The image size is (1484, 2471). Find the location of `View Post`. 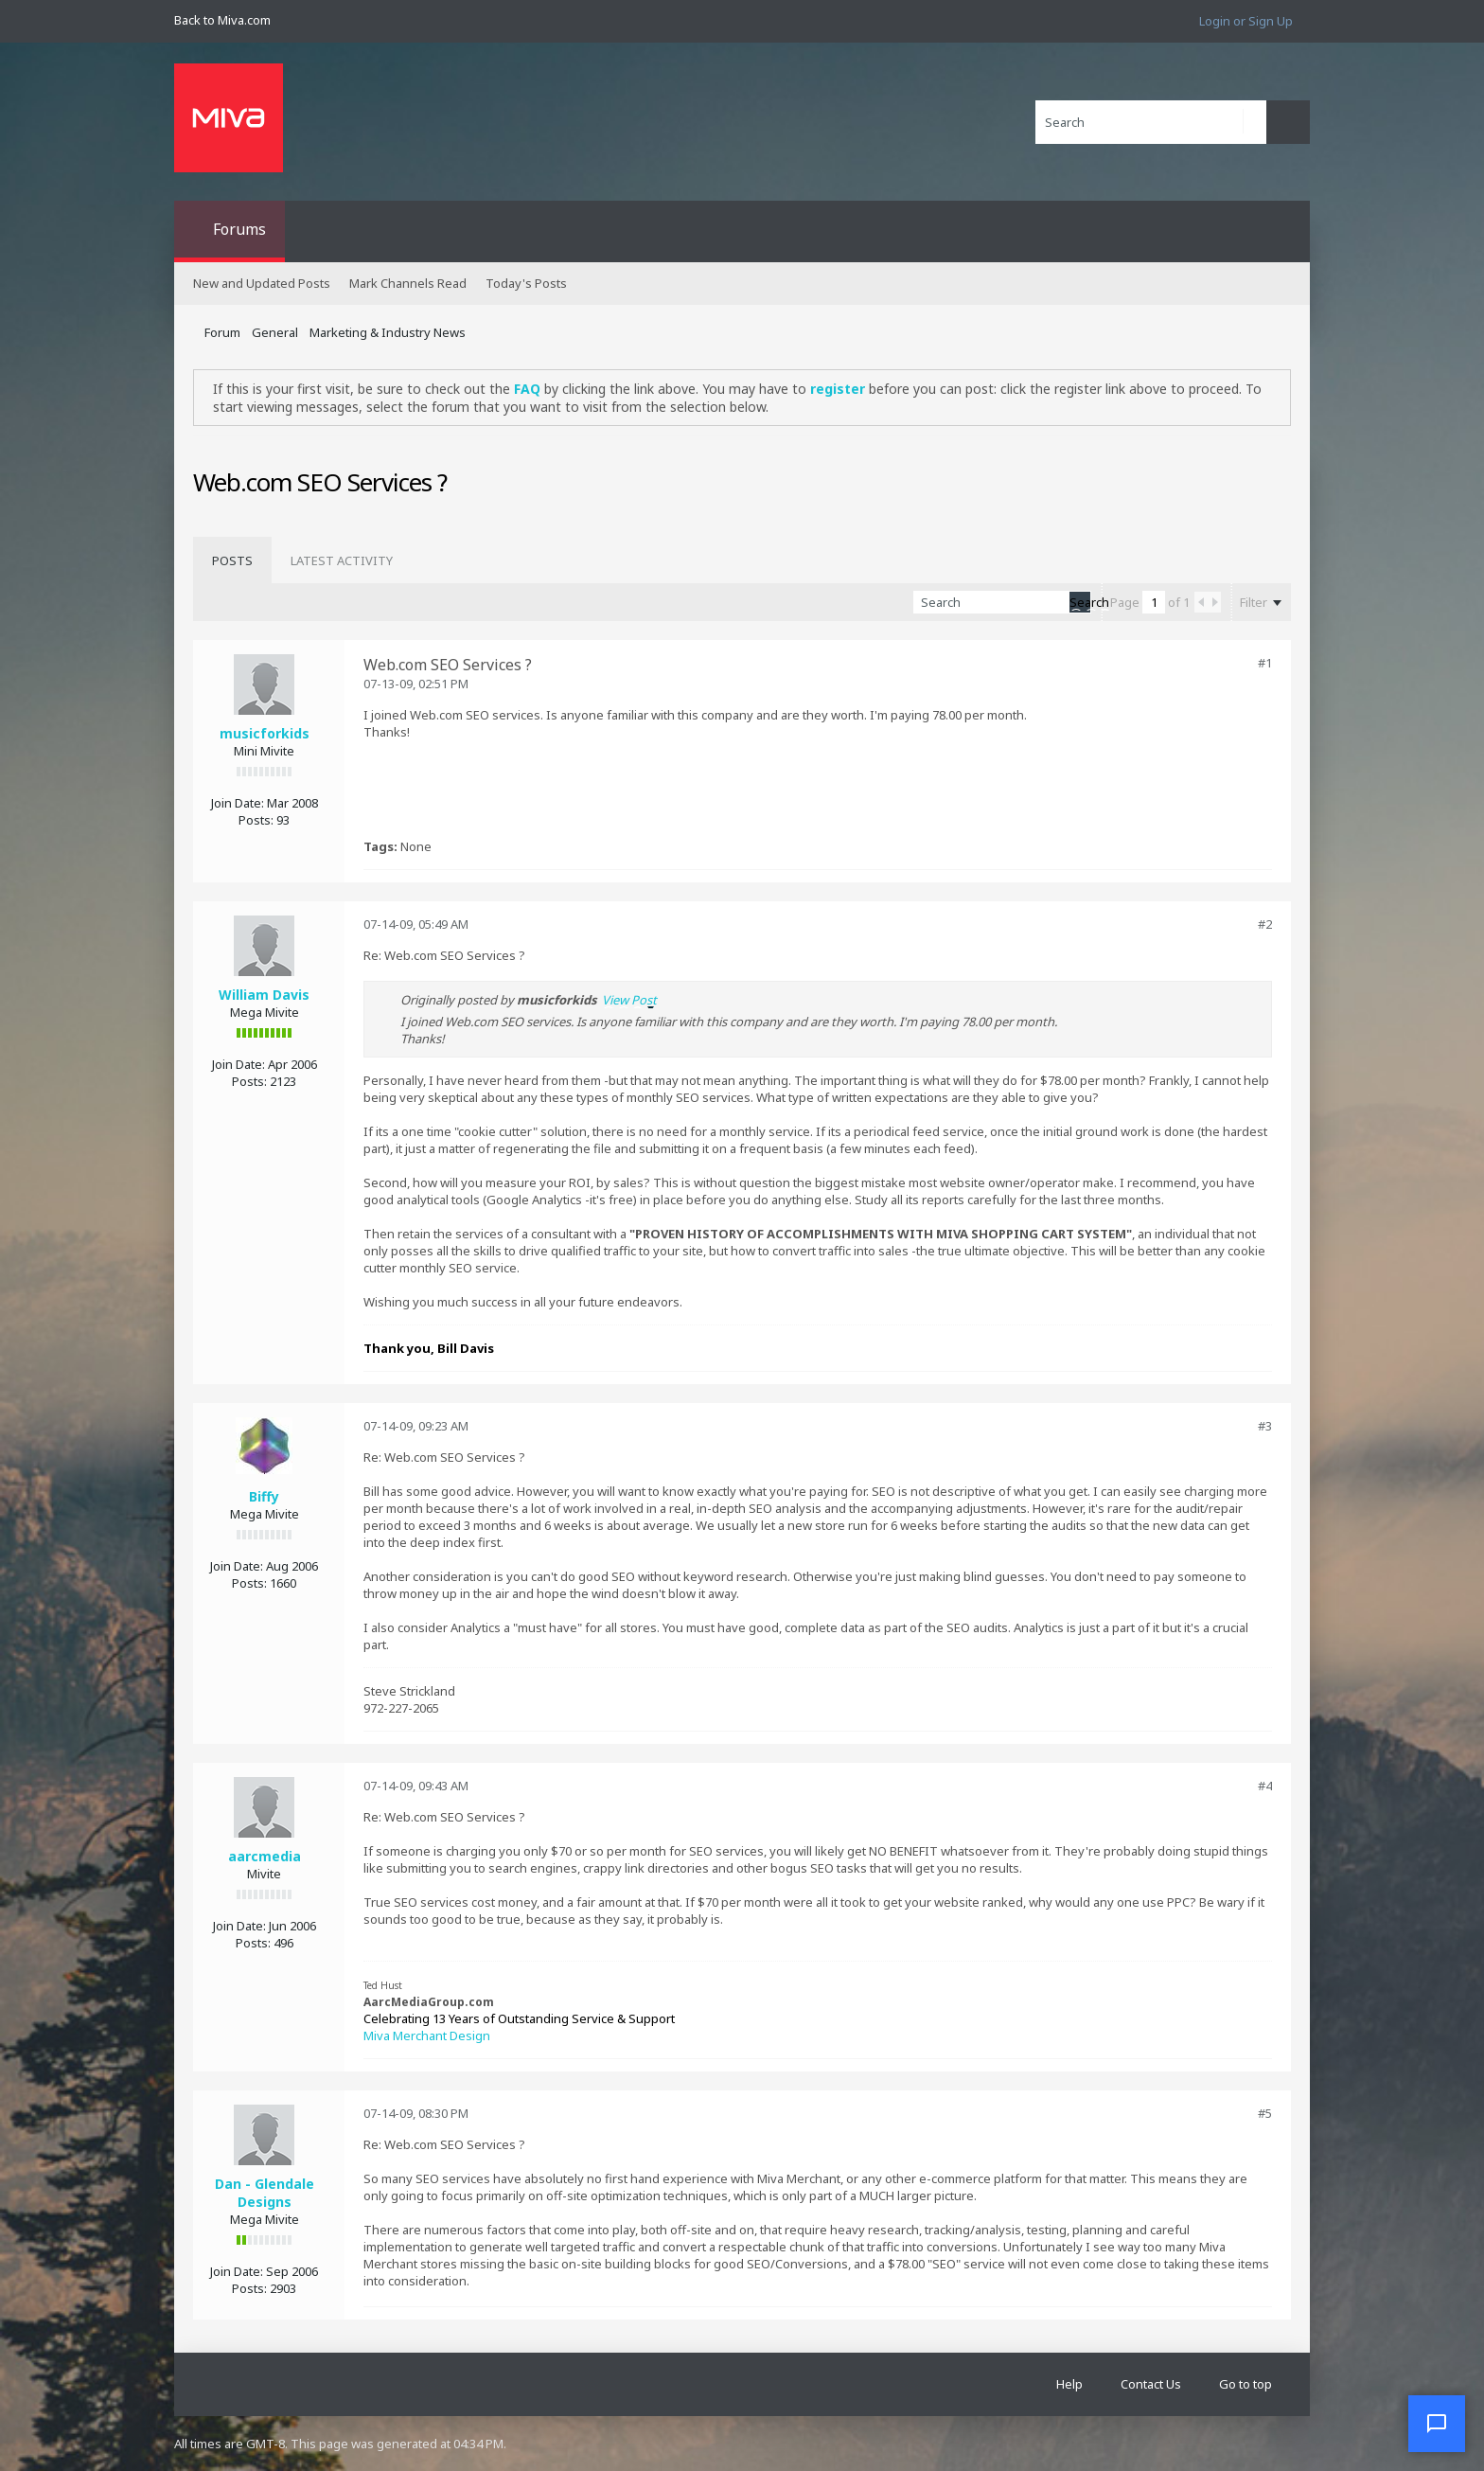

View Post is located at coordinates (629, 999).